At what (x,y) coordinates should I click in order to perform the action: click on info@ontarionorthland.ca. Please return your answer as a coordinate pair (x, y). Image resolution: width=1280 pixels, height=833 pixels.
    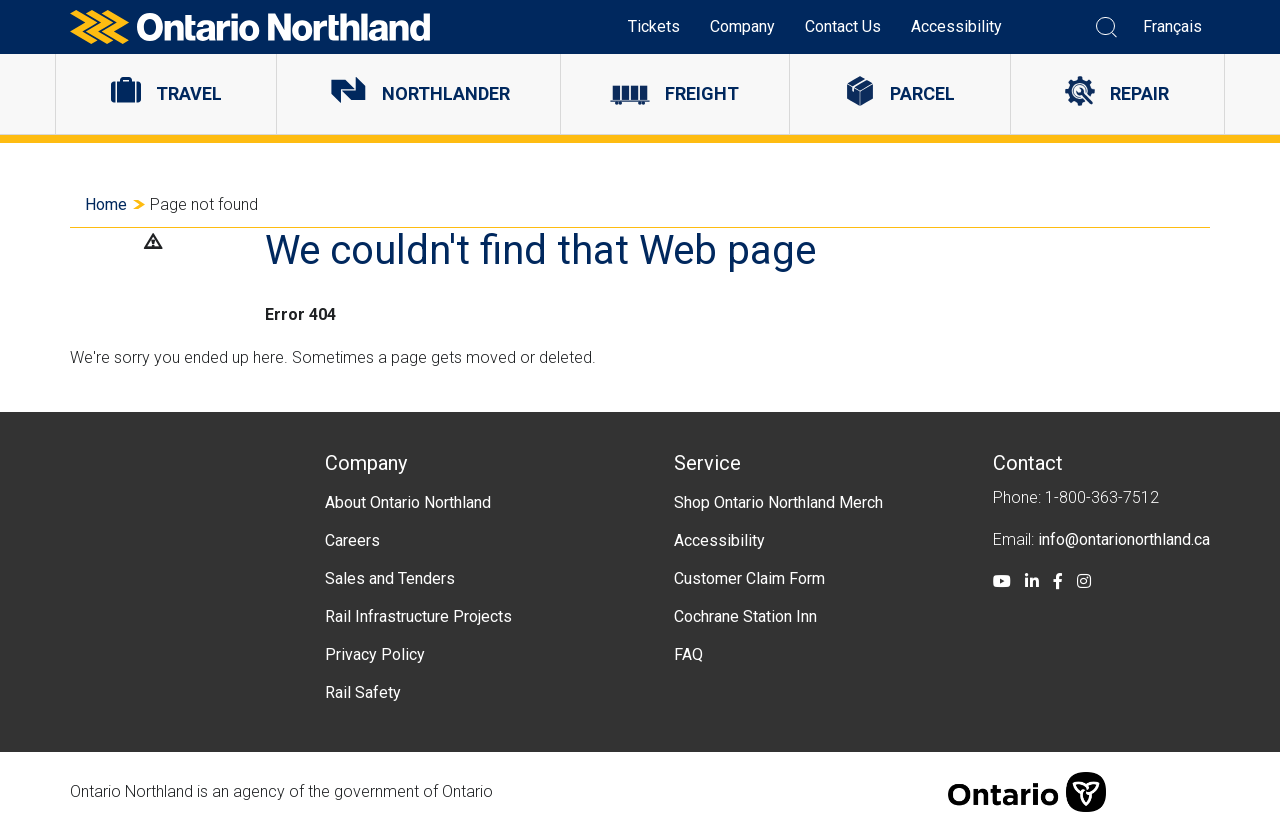
    Looking at the image, I should click on (1124, 539).